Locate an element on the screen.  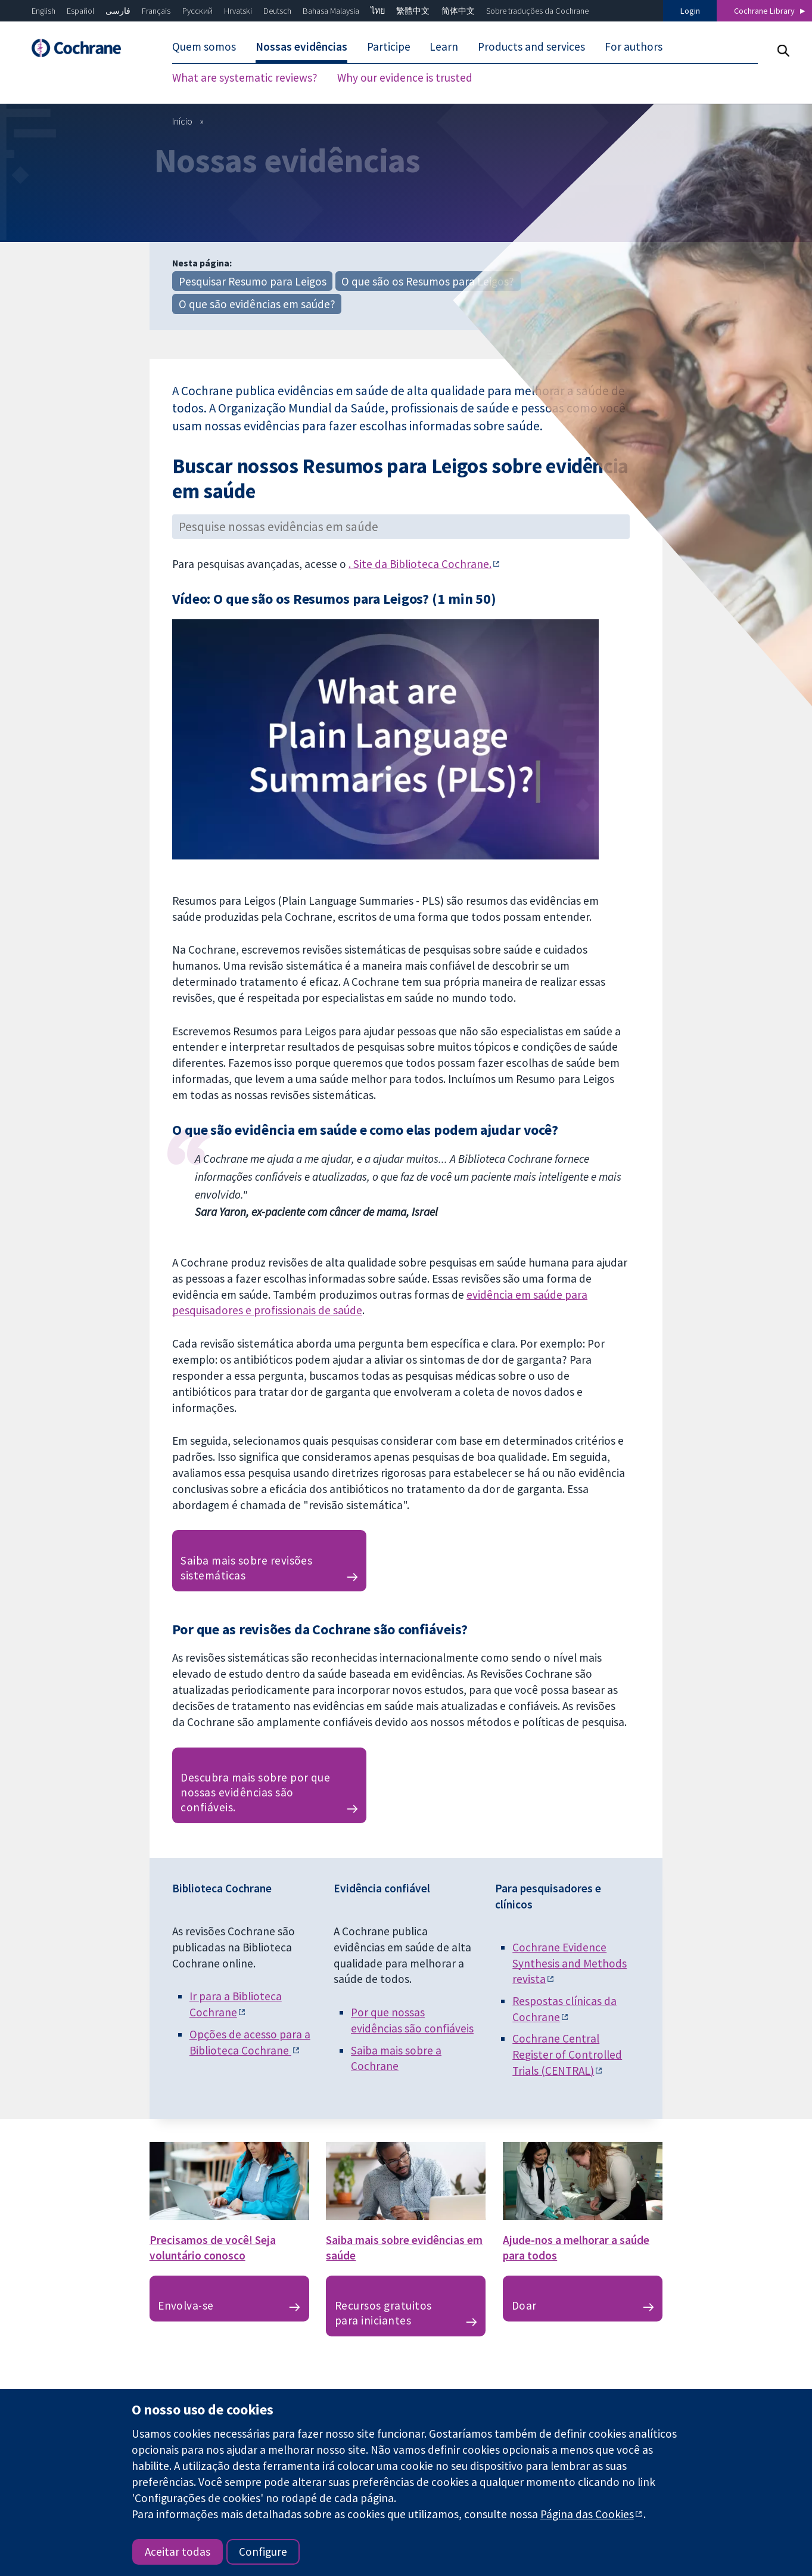
For authors [menuitem] is located at coordinates (633, 46).